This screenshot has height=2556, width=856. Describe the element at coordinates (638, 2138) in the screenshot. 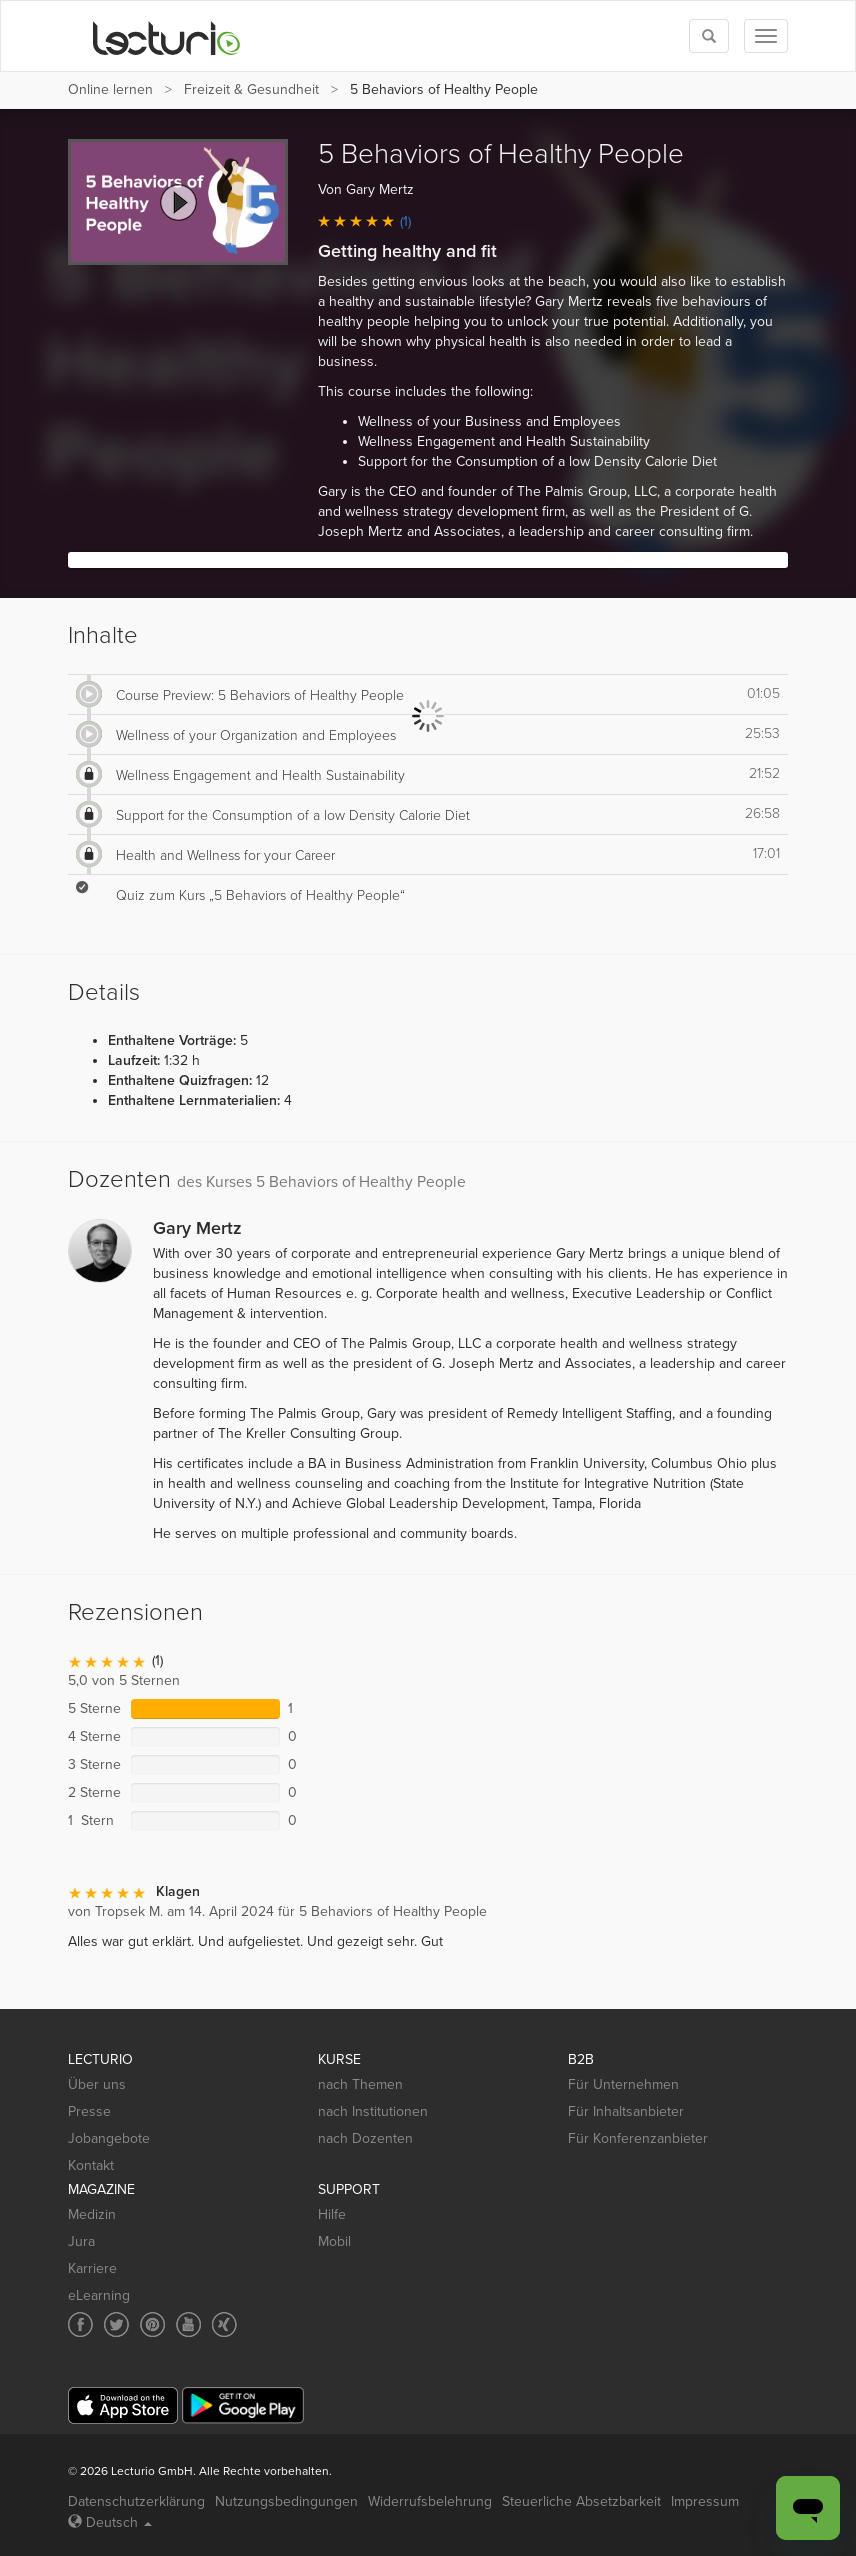

I see `Für Konferenzanbieter` at that location.